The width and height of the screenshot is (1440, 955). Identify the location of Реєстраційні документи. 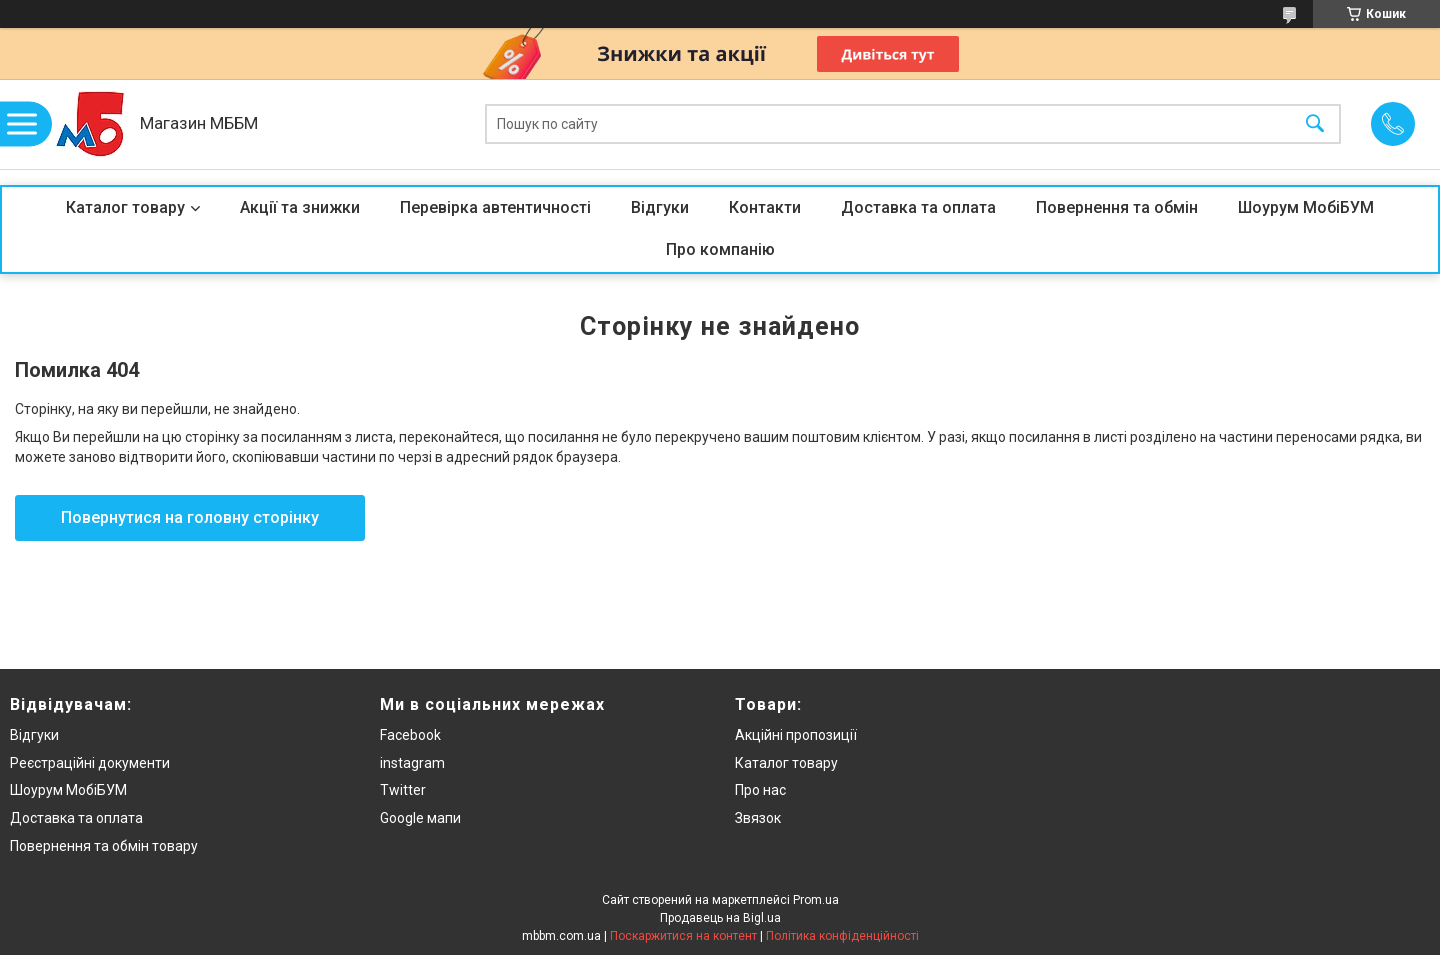
(90, 763).